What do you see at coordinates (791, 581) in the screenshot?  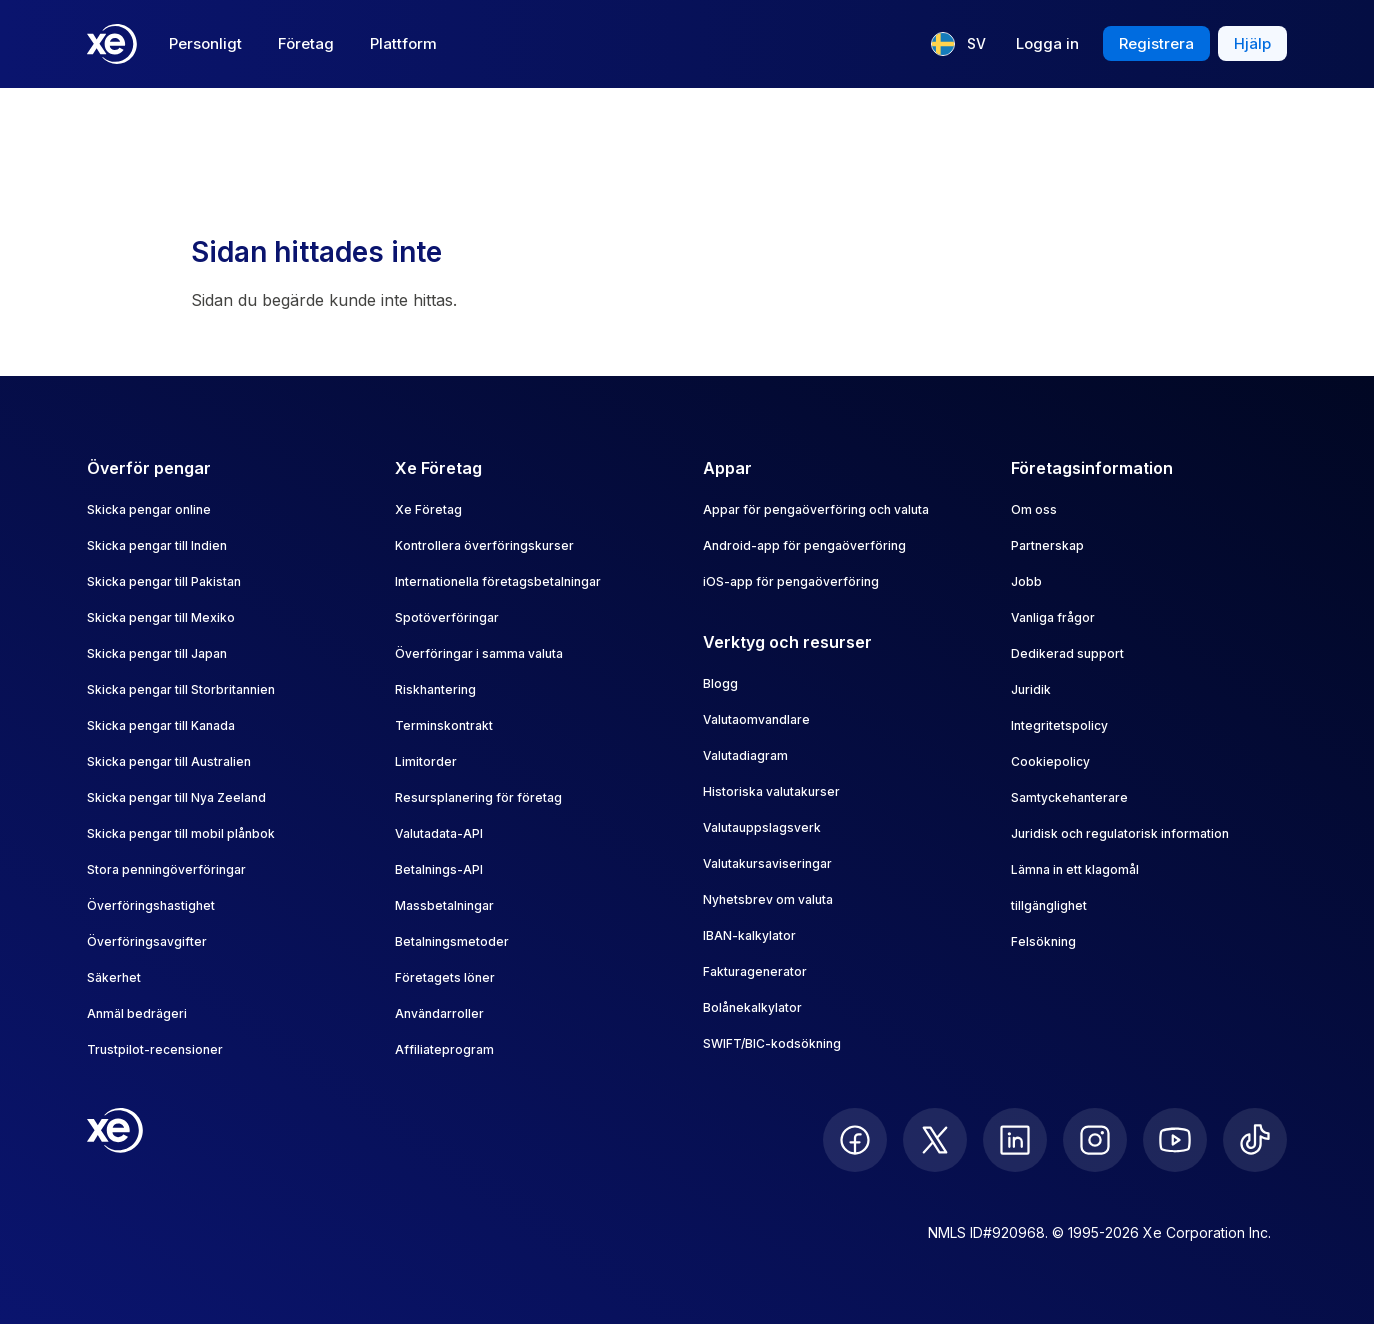 I see `iOS-app för pengaöverföring` at bounding box center [791, 581].